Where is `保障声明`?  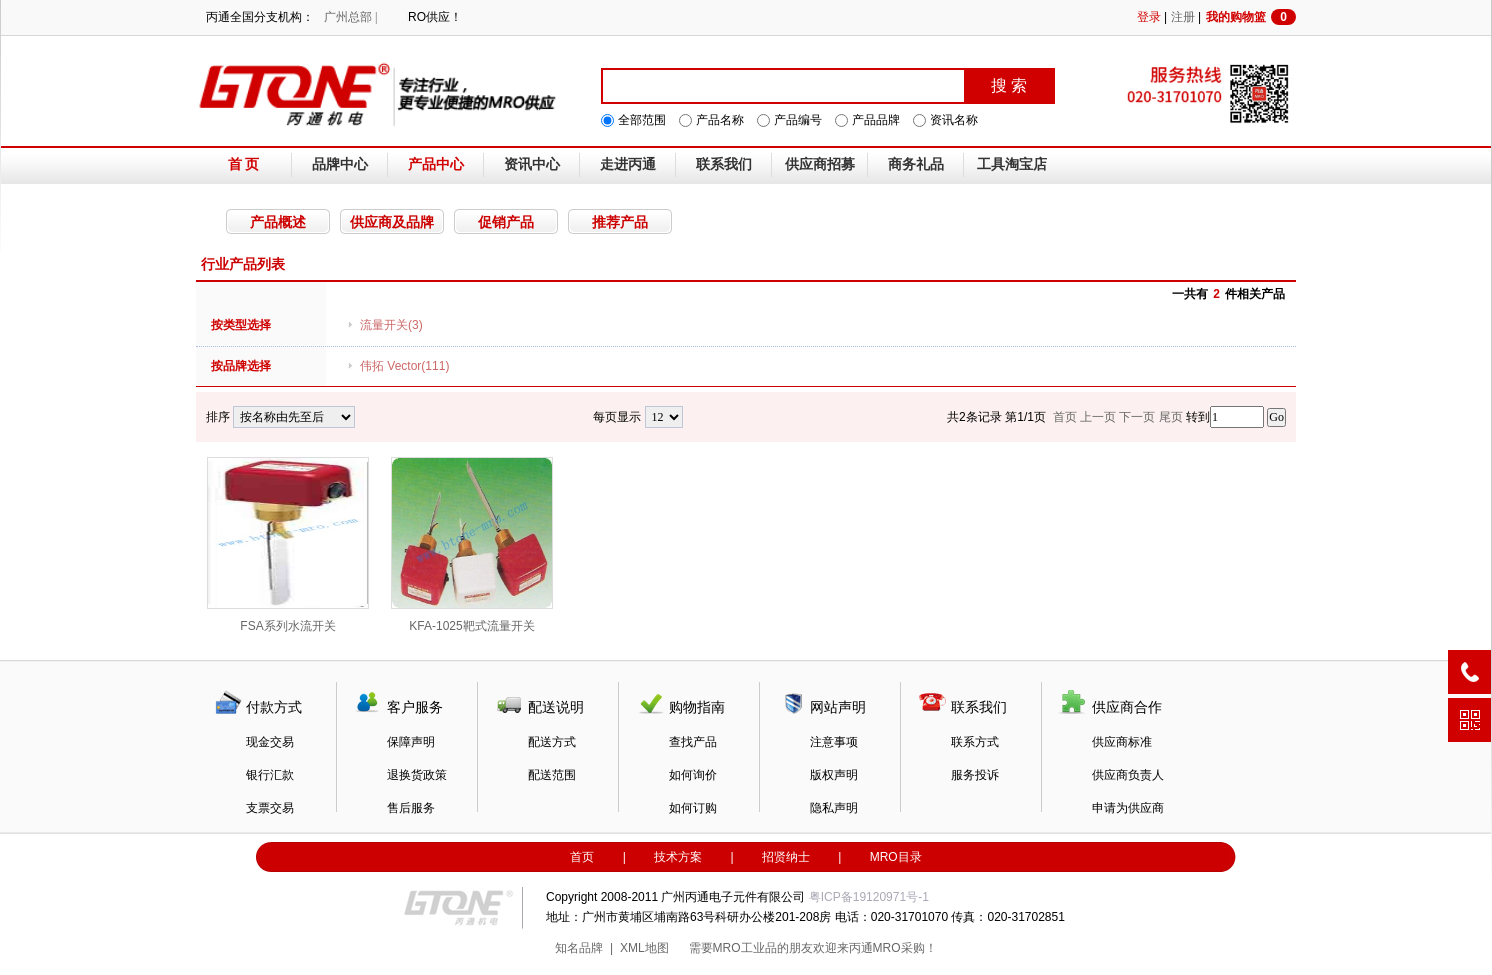 保障声明 is located at coordinates (411, 742).